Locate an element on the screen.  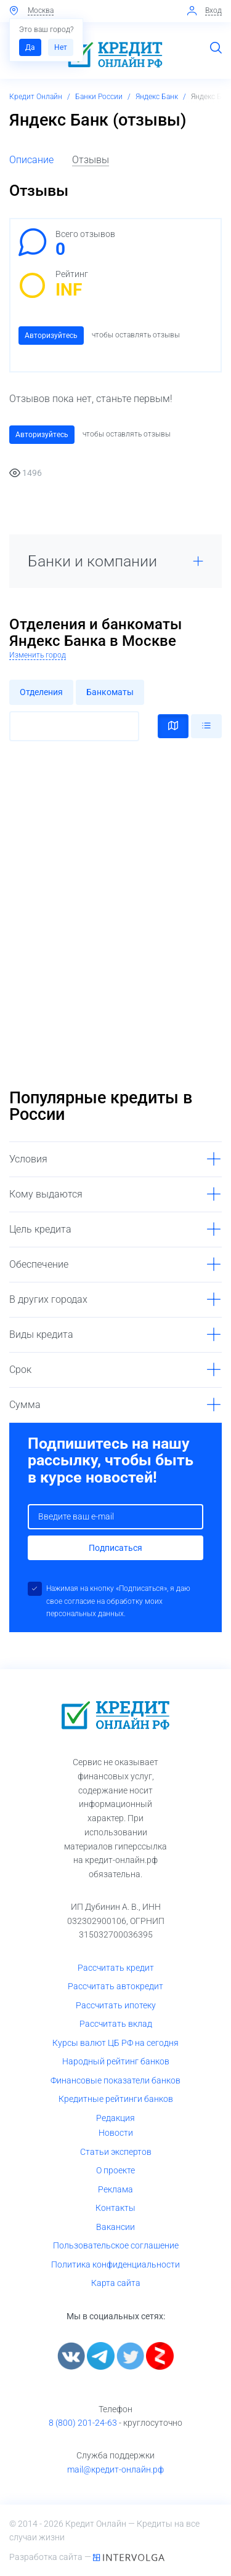
Реклама is located at coordinates (115, 2189).